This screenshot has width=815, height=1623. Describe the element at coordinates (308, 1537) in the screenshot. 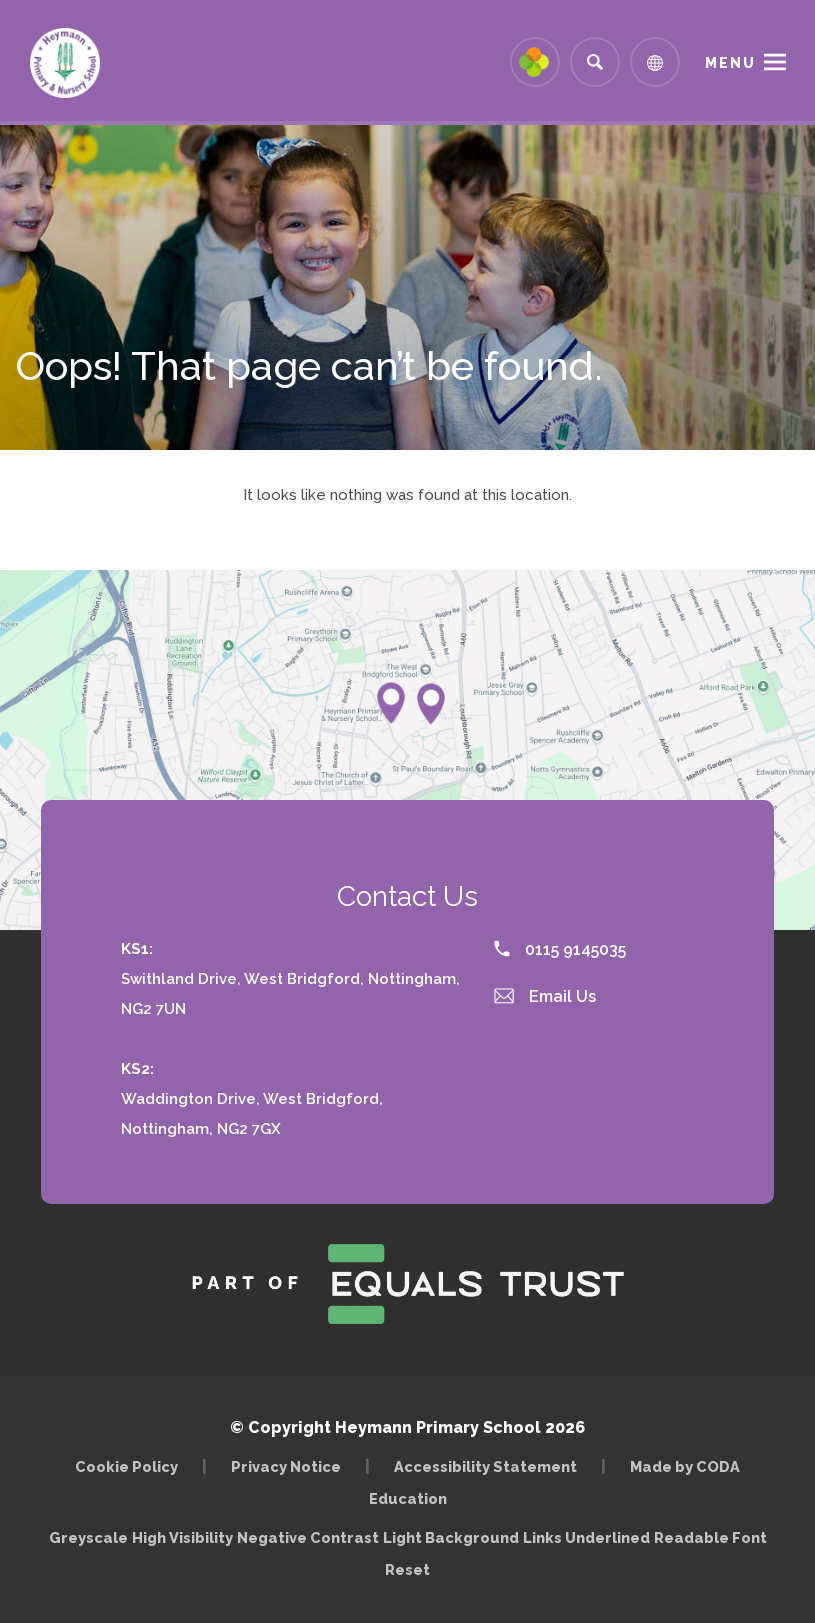

I see `Negative Contrast` at that location.